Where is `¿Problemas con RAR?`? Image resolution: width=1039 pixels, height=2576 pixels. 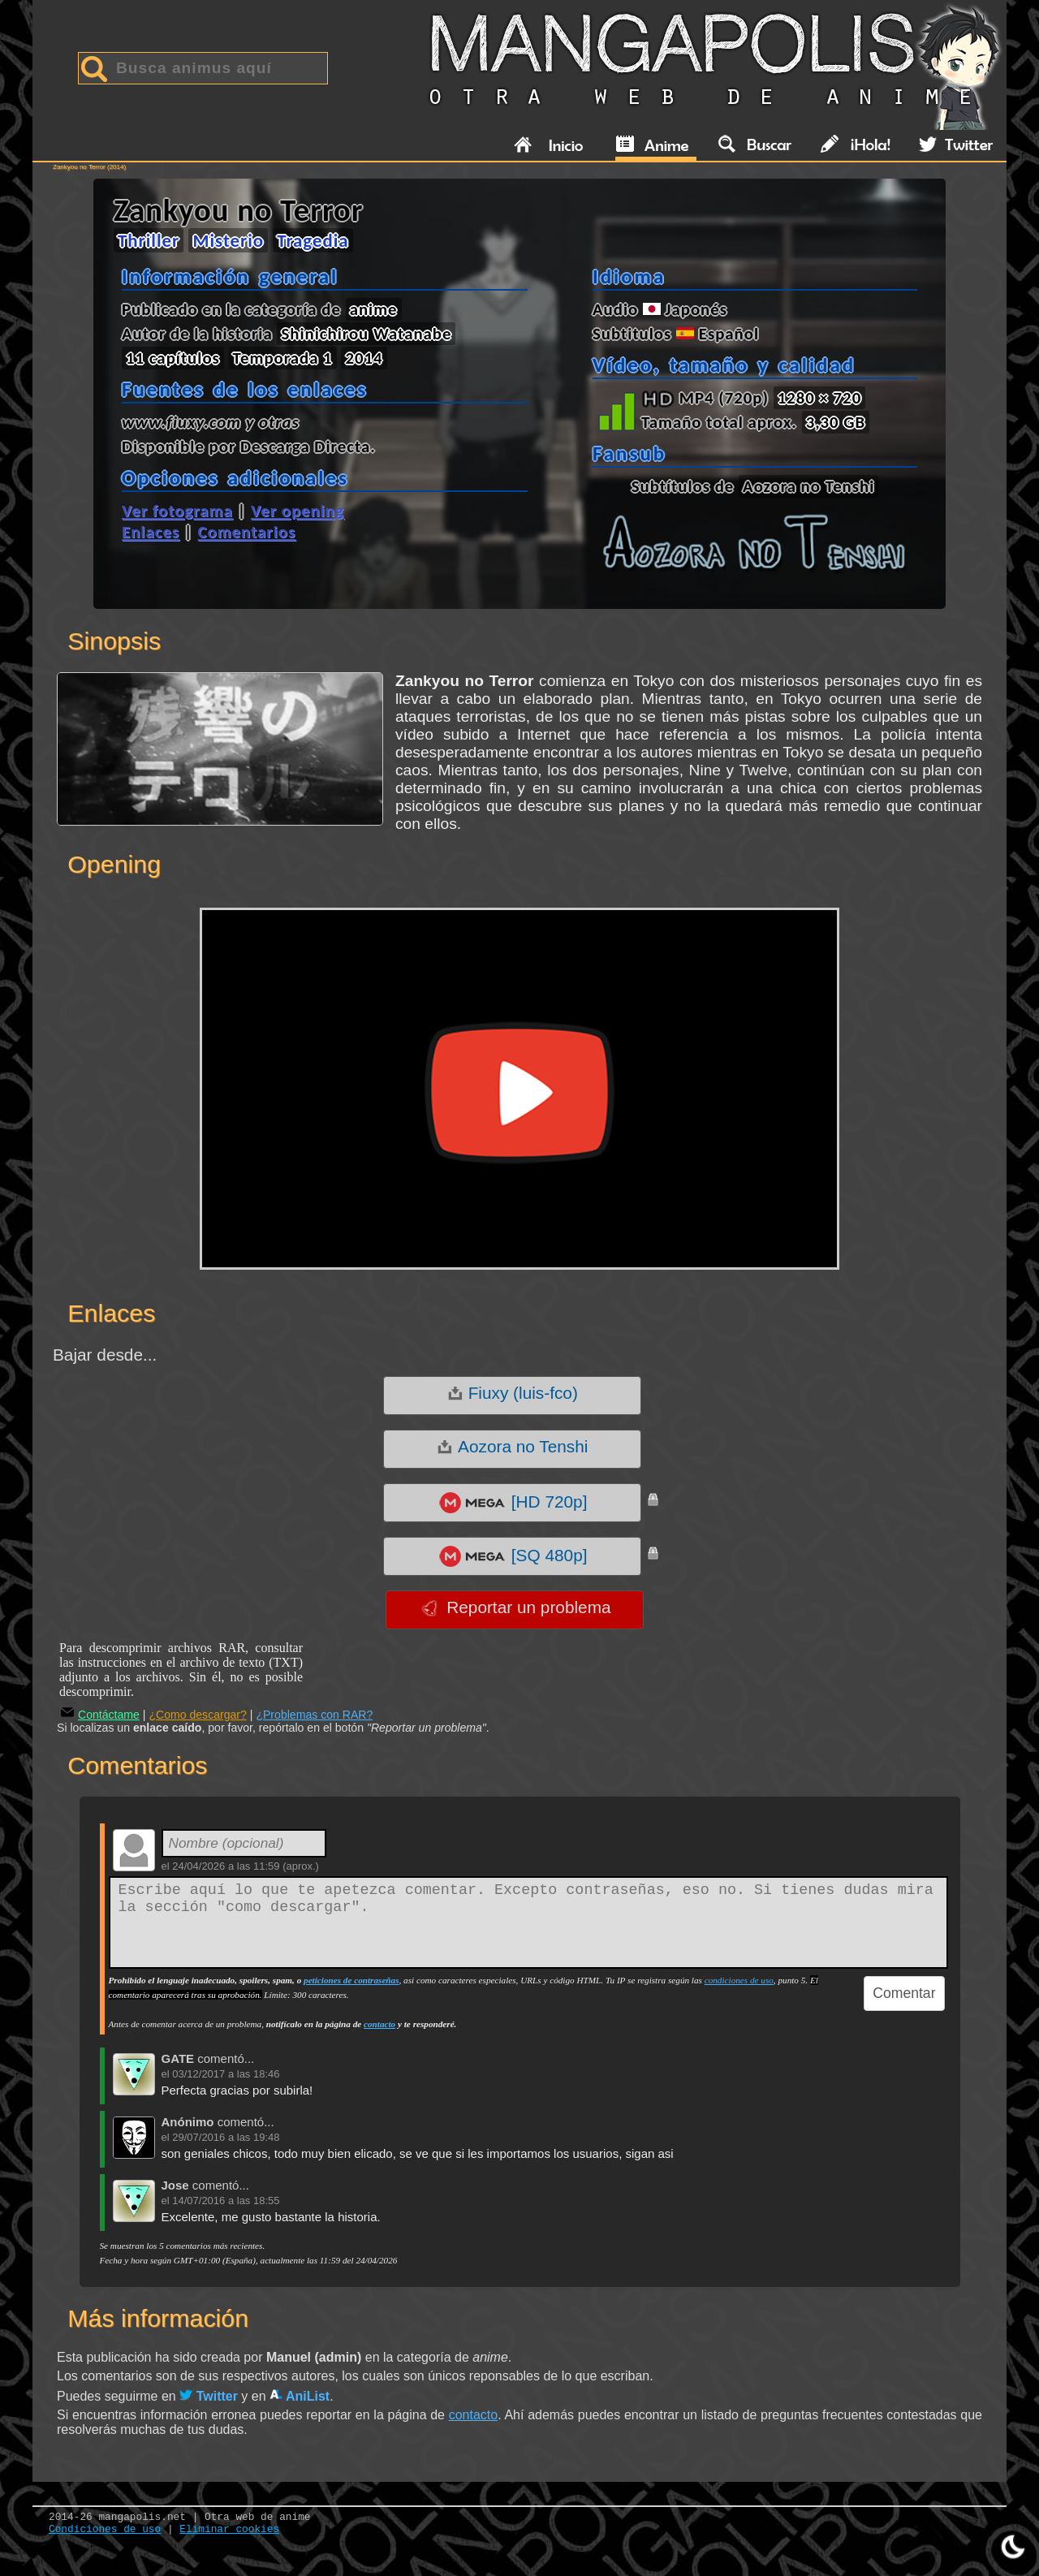
¿Problemas con RAR? is located at coordinates (314, 1714).